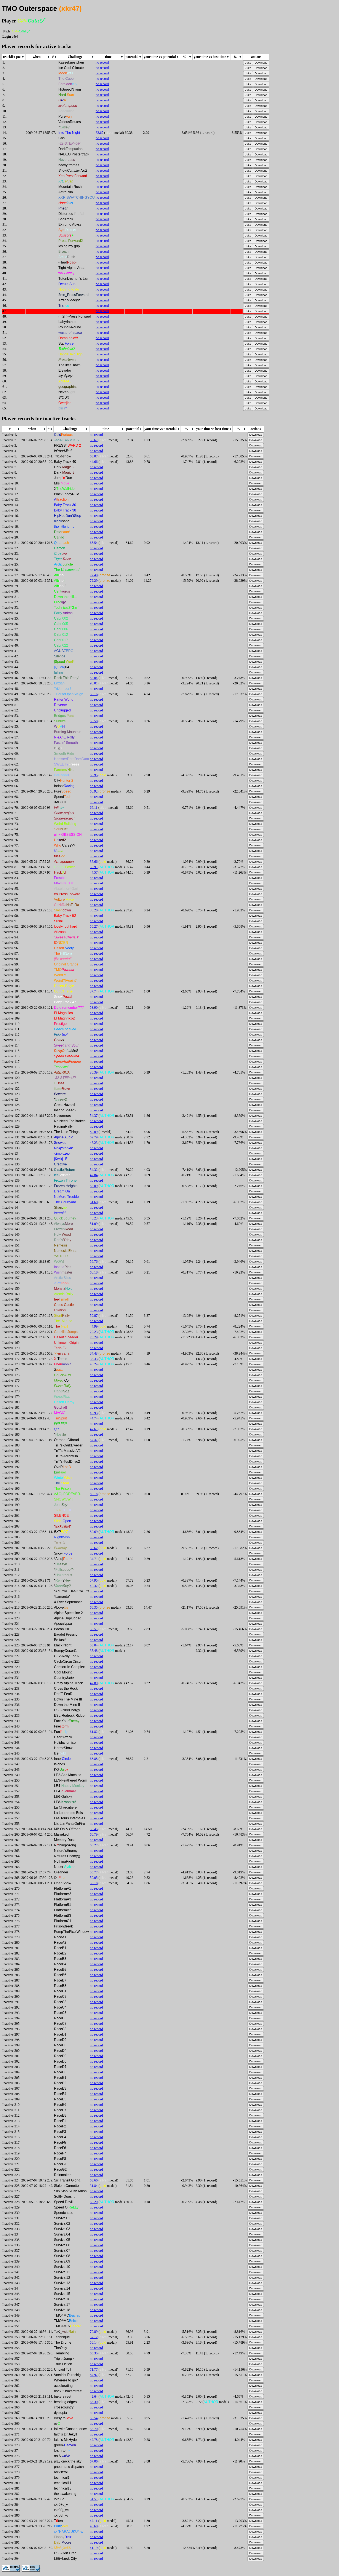 Image resolution: width=339 pixels, height=2576 pixels. Describe the element at coordinates (99, 132) in the screenshot. I see `62.67` at that location.